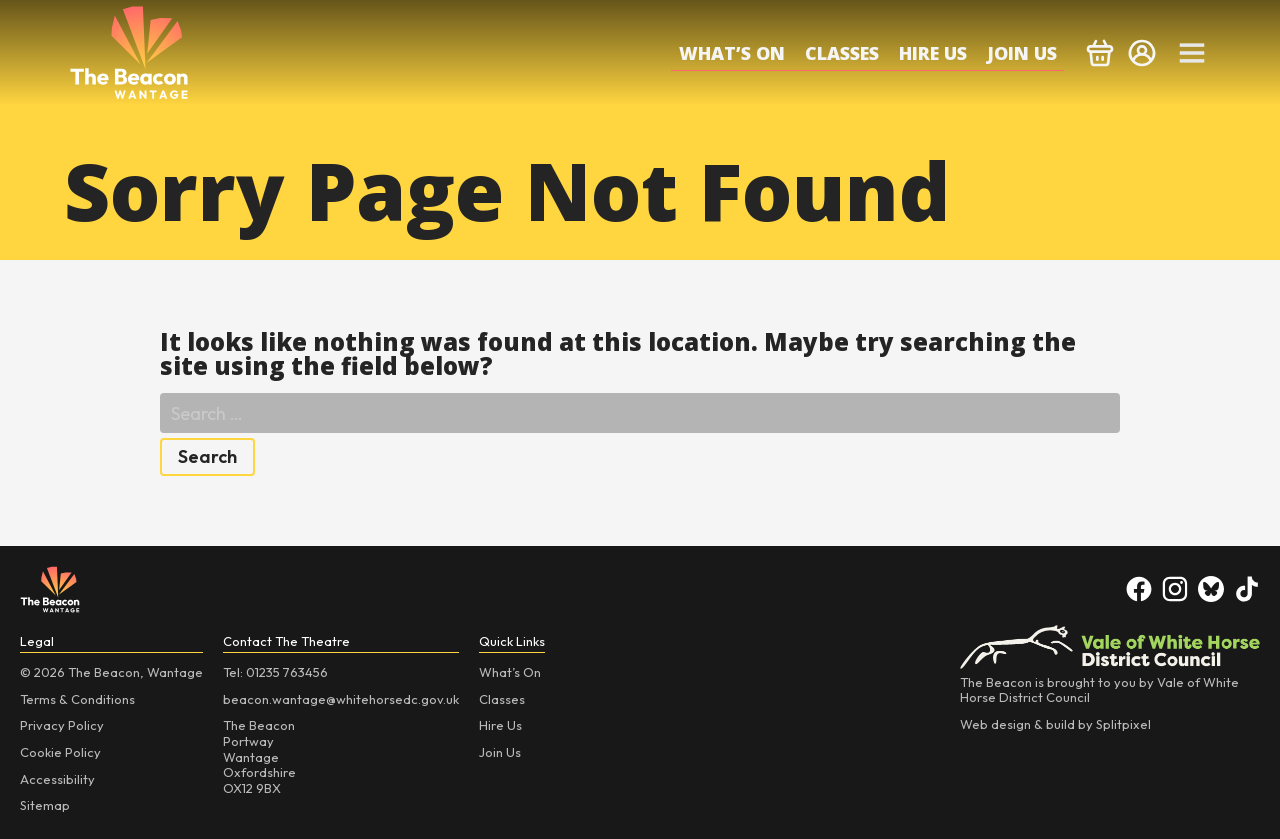  I want to click on beacon.wantage@whitehorsedc.gov.uk, so click(341, 699).